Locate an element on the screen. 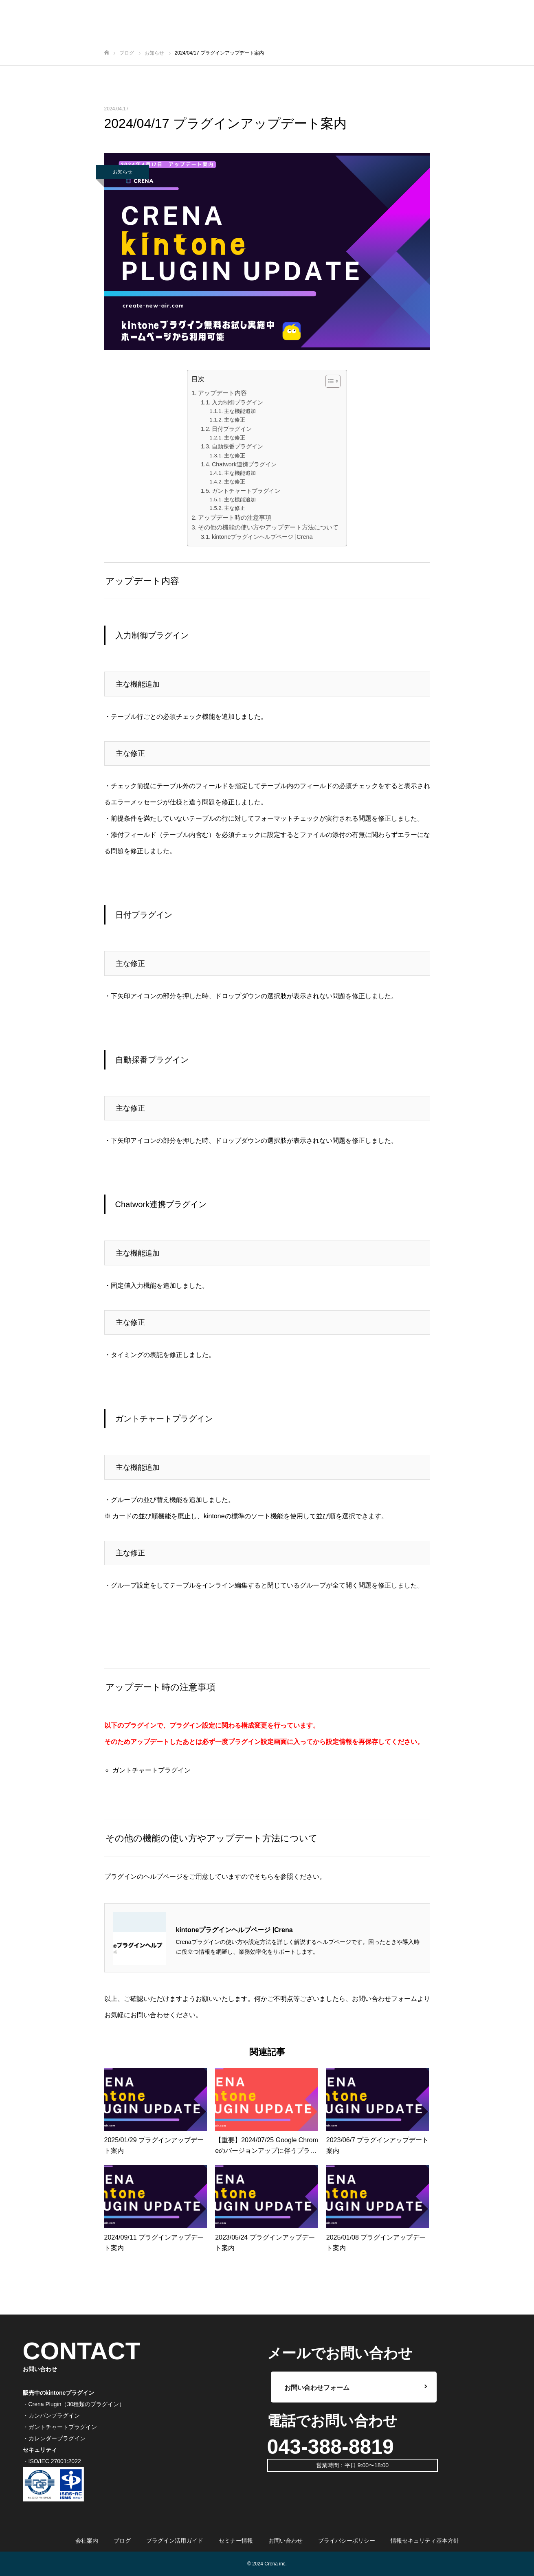 The width and height of the screenshot is (534, 2576). プライバシーポリシー is located at coordinates (346, 2540).